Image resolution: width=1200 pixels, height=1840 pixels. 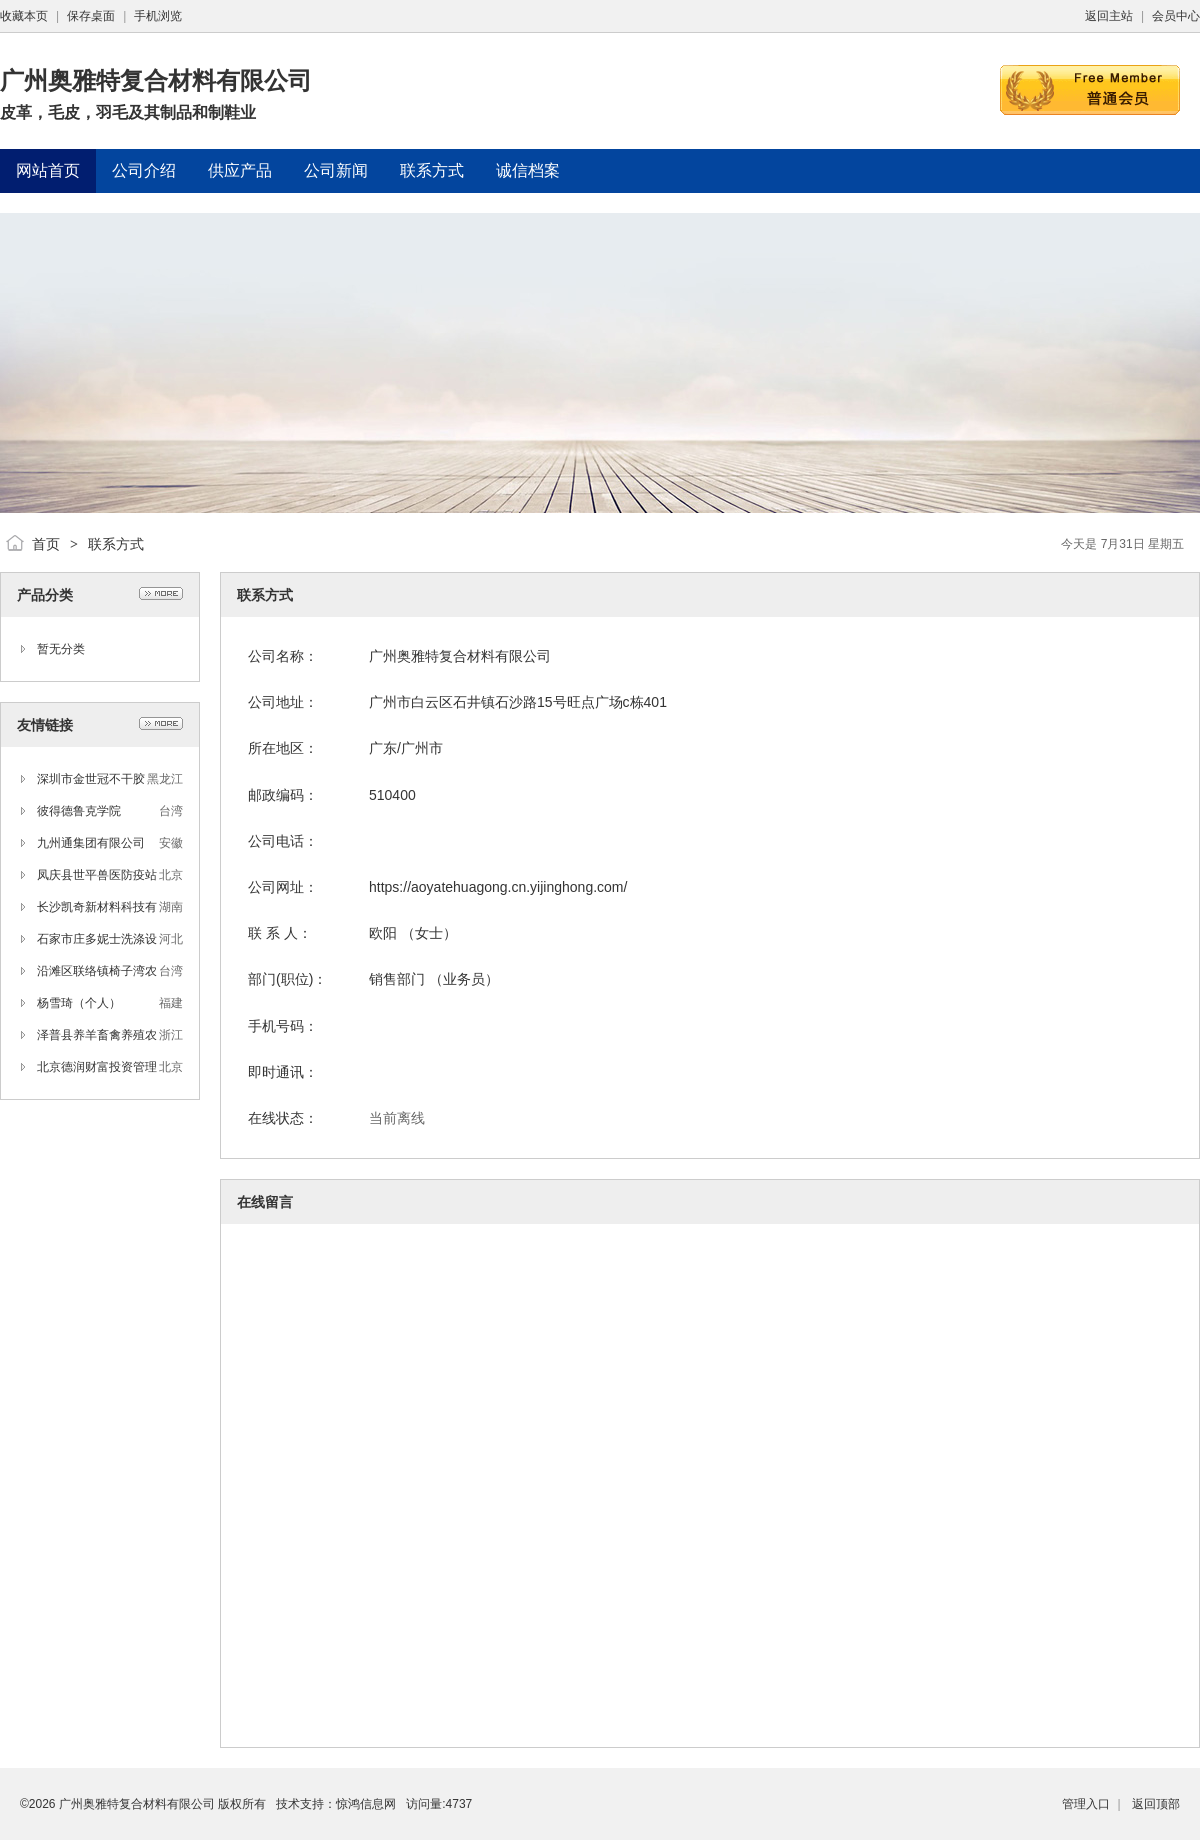 I want to click on 联系方式, so click(x=116, y=544).